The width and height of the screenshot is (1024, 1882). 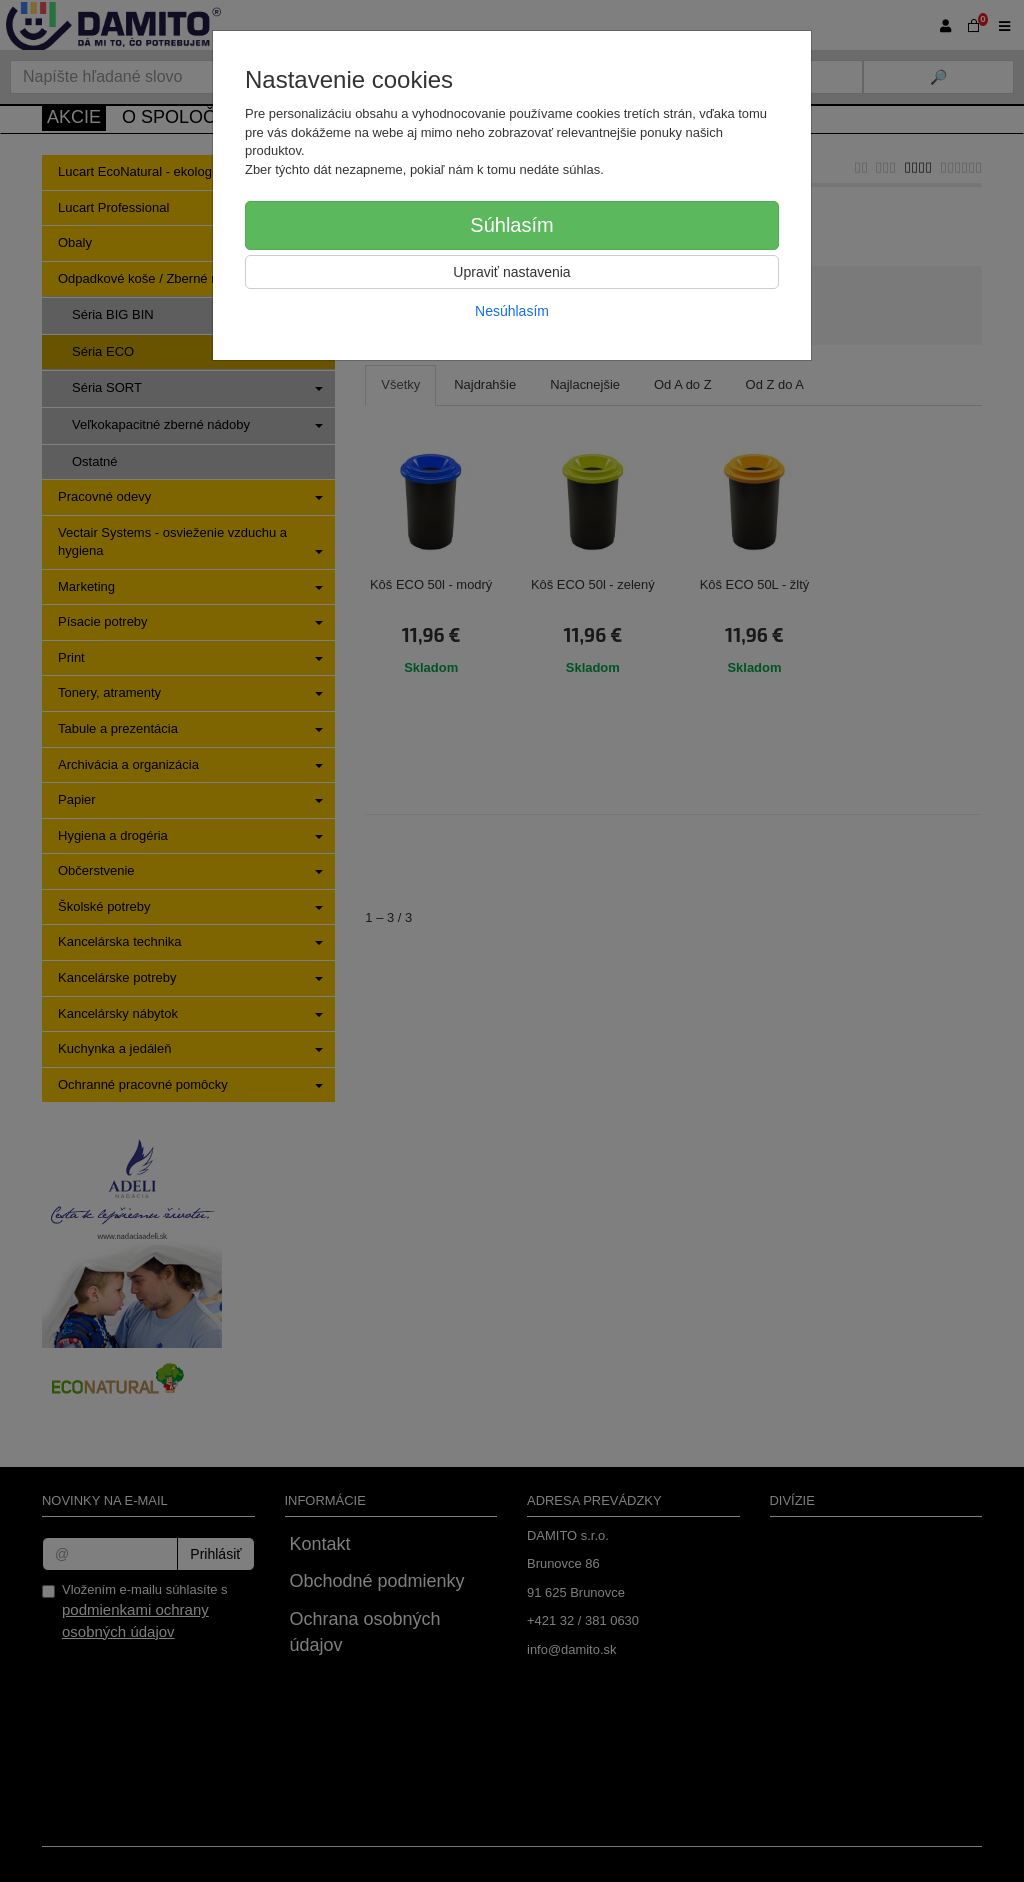 What do you see at coordinates (512, 311) in the screenshot?
I see `Nesúhlasím` at bounding box center [512, 311].